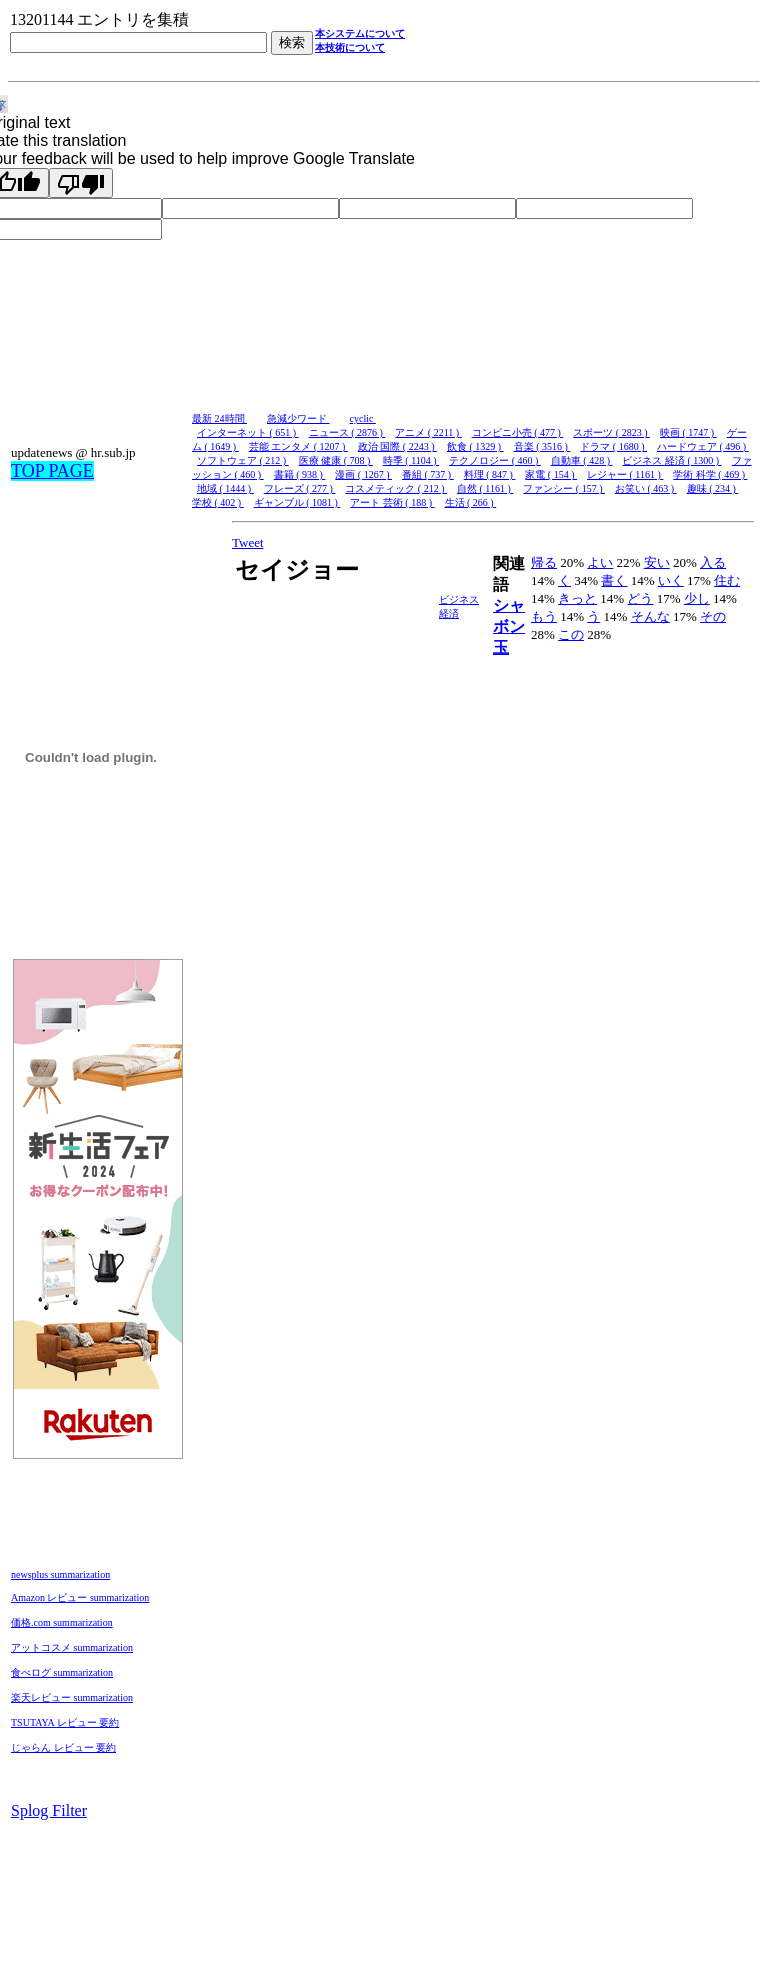  I want to click on スポーツ ( 2823 ), so click(611, 432).